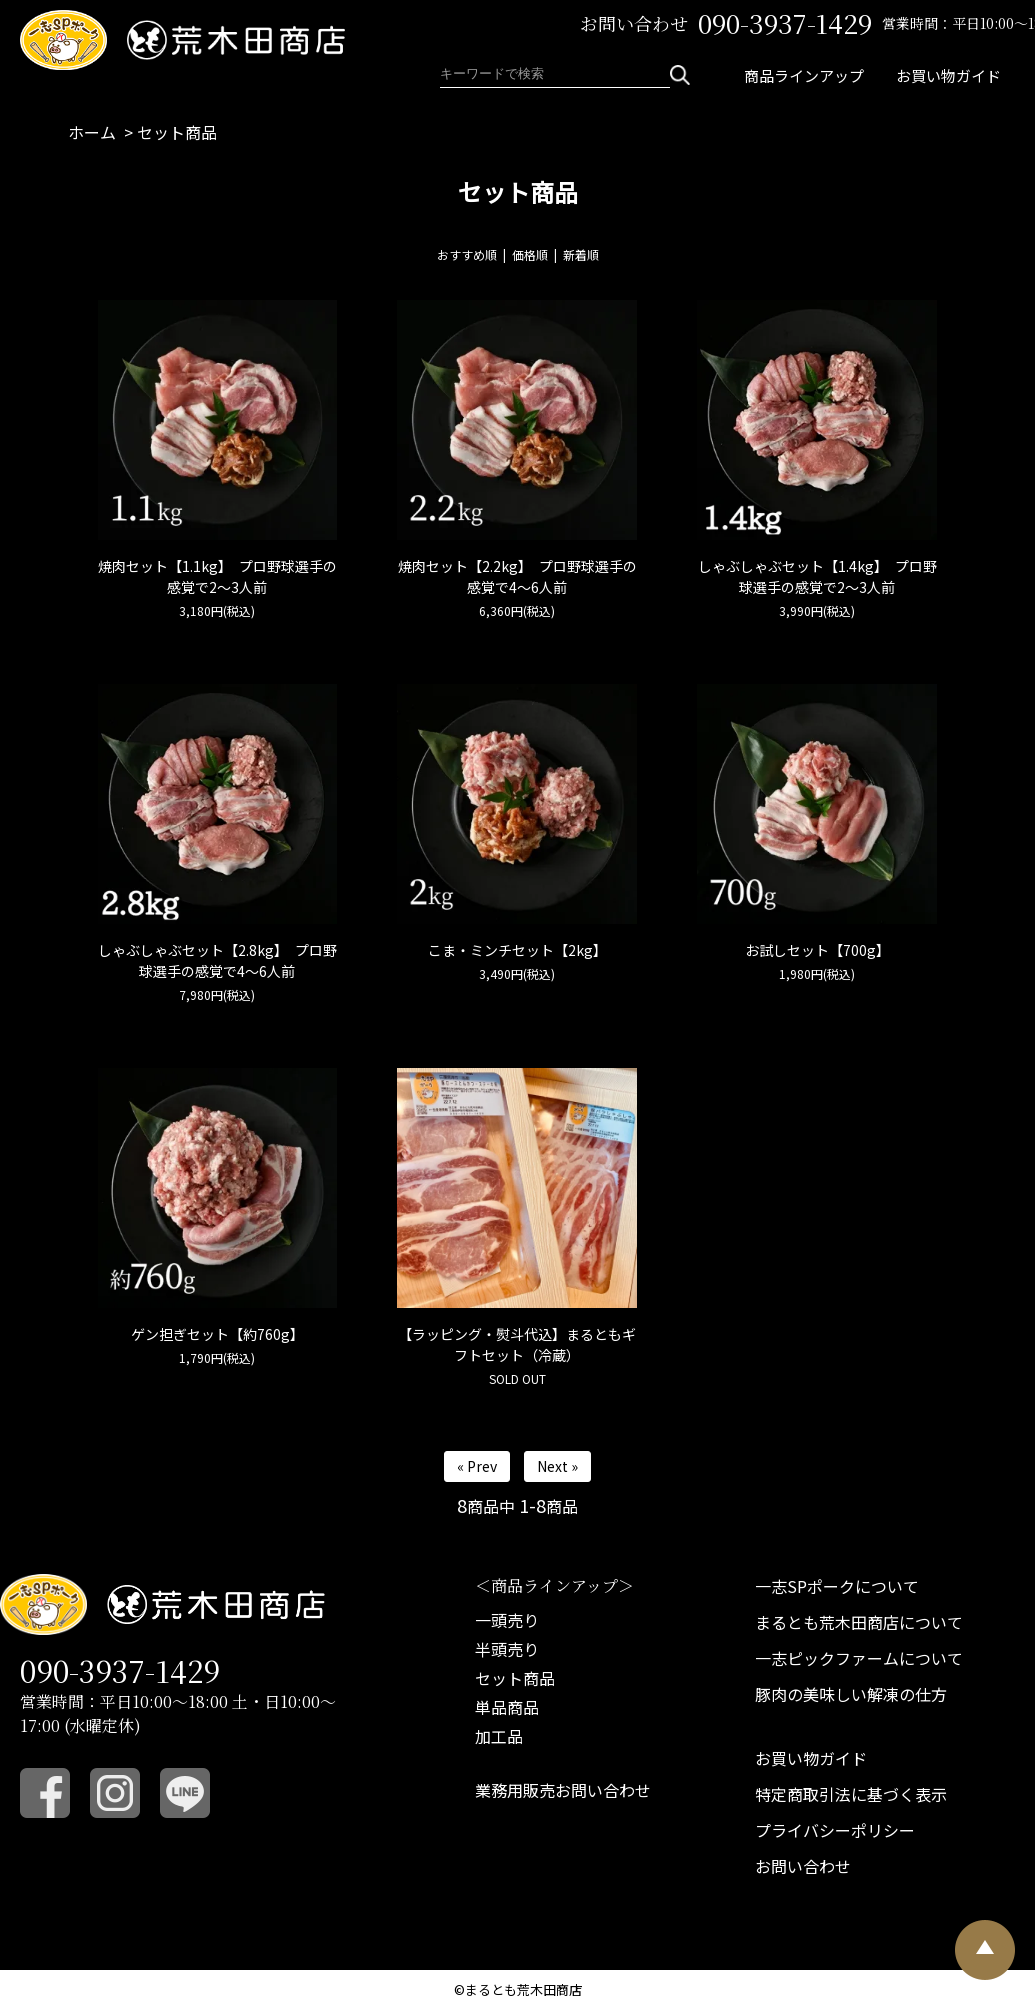 Image resolution: width=1035 pixels, height=2010 pixels. What do you see at coordinates (507, 1620) in the screenshot?
I see `一頭売り` at bounding box center [507, 1620].